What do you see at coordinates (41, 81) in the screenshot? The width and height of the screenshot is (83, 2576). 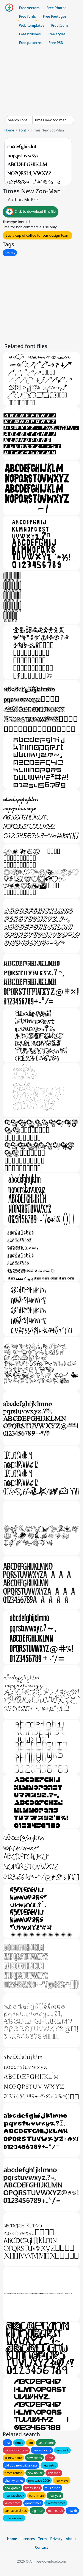 I see `[Advertisement]` at bounding box center [41, 81].